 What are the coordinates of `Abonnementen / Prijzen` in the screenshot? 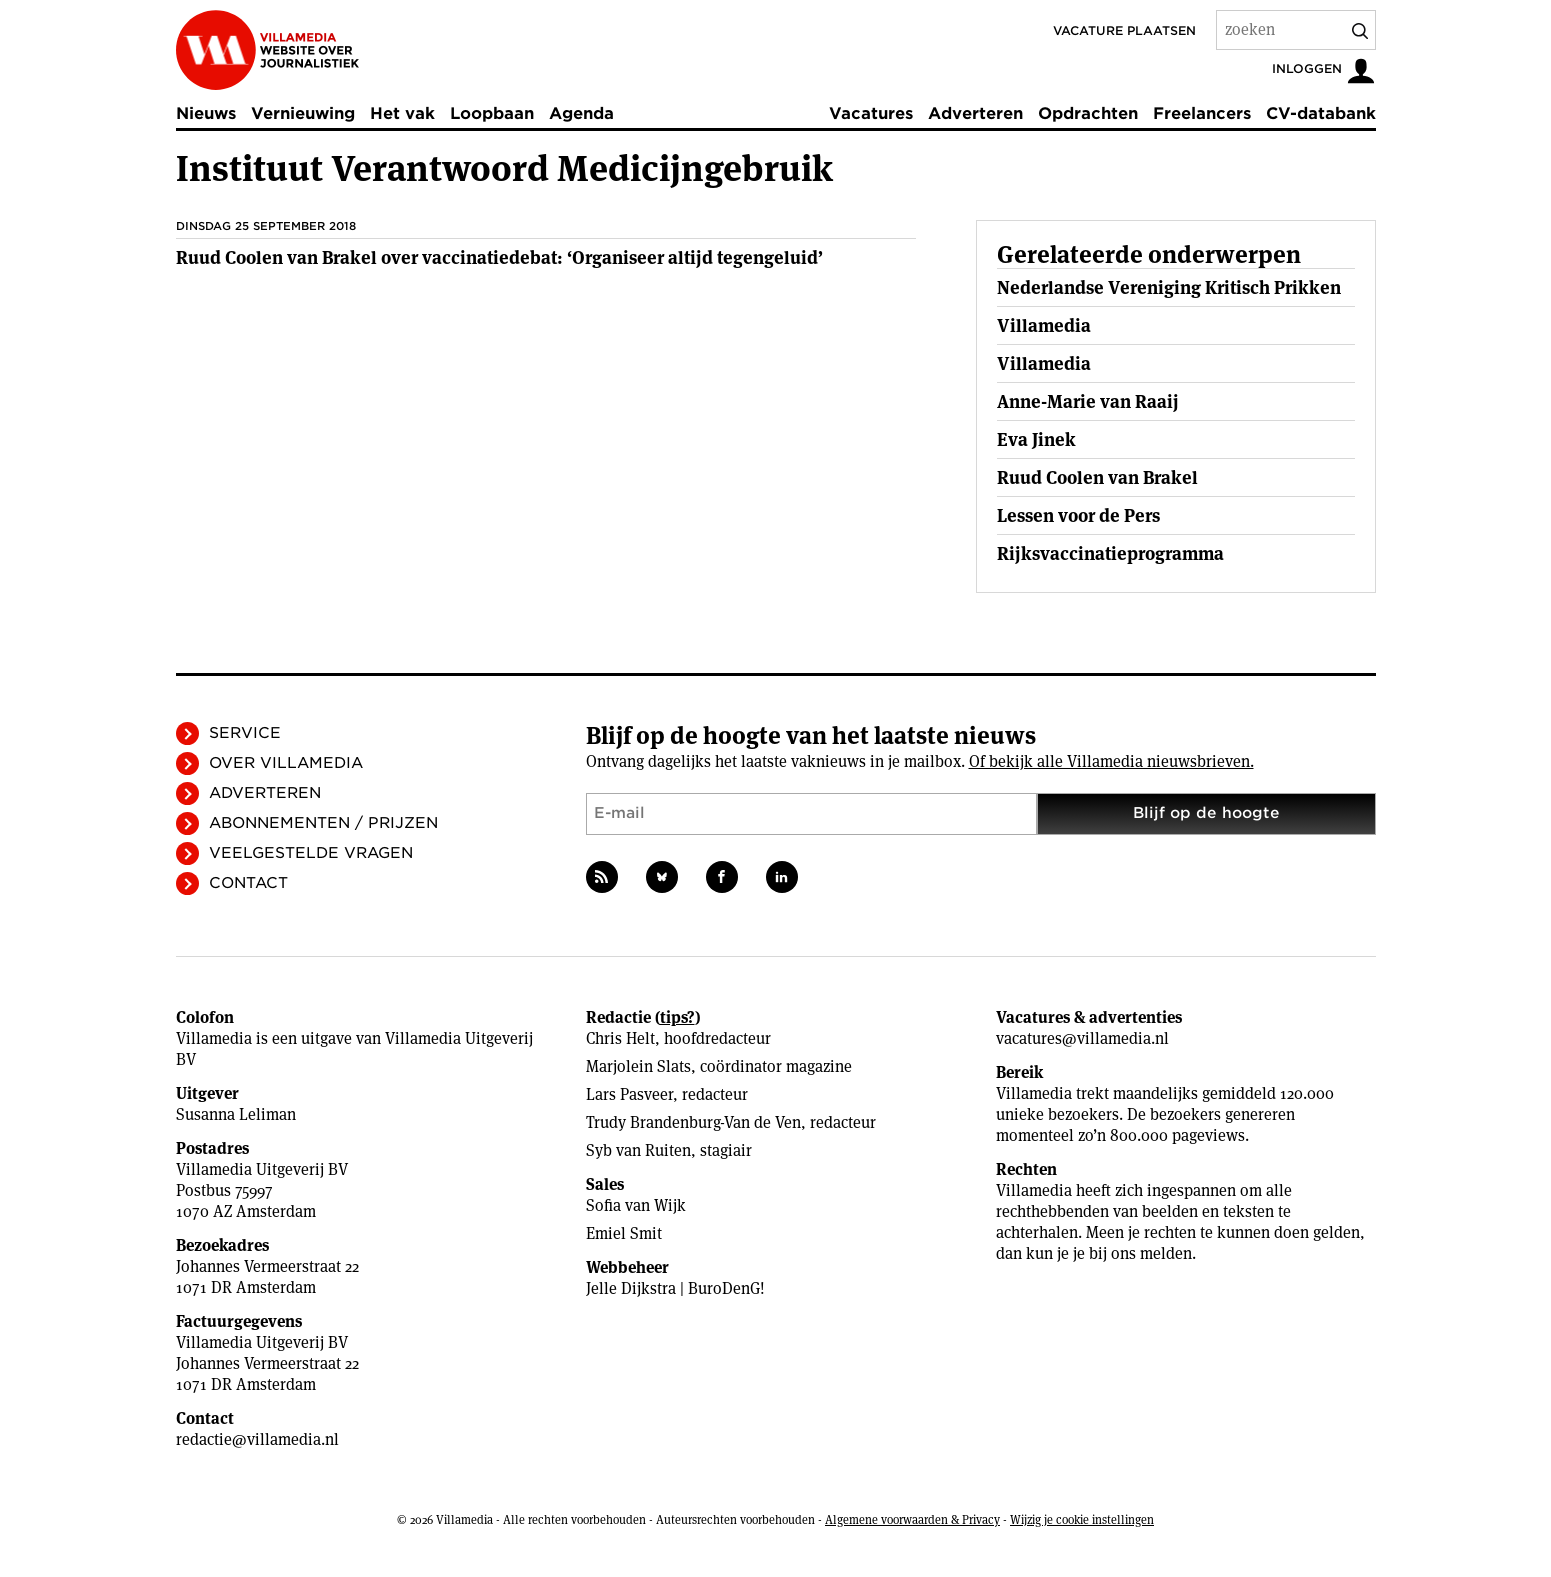 It's located at (323, 823).